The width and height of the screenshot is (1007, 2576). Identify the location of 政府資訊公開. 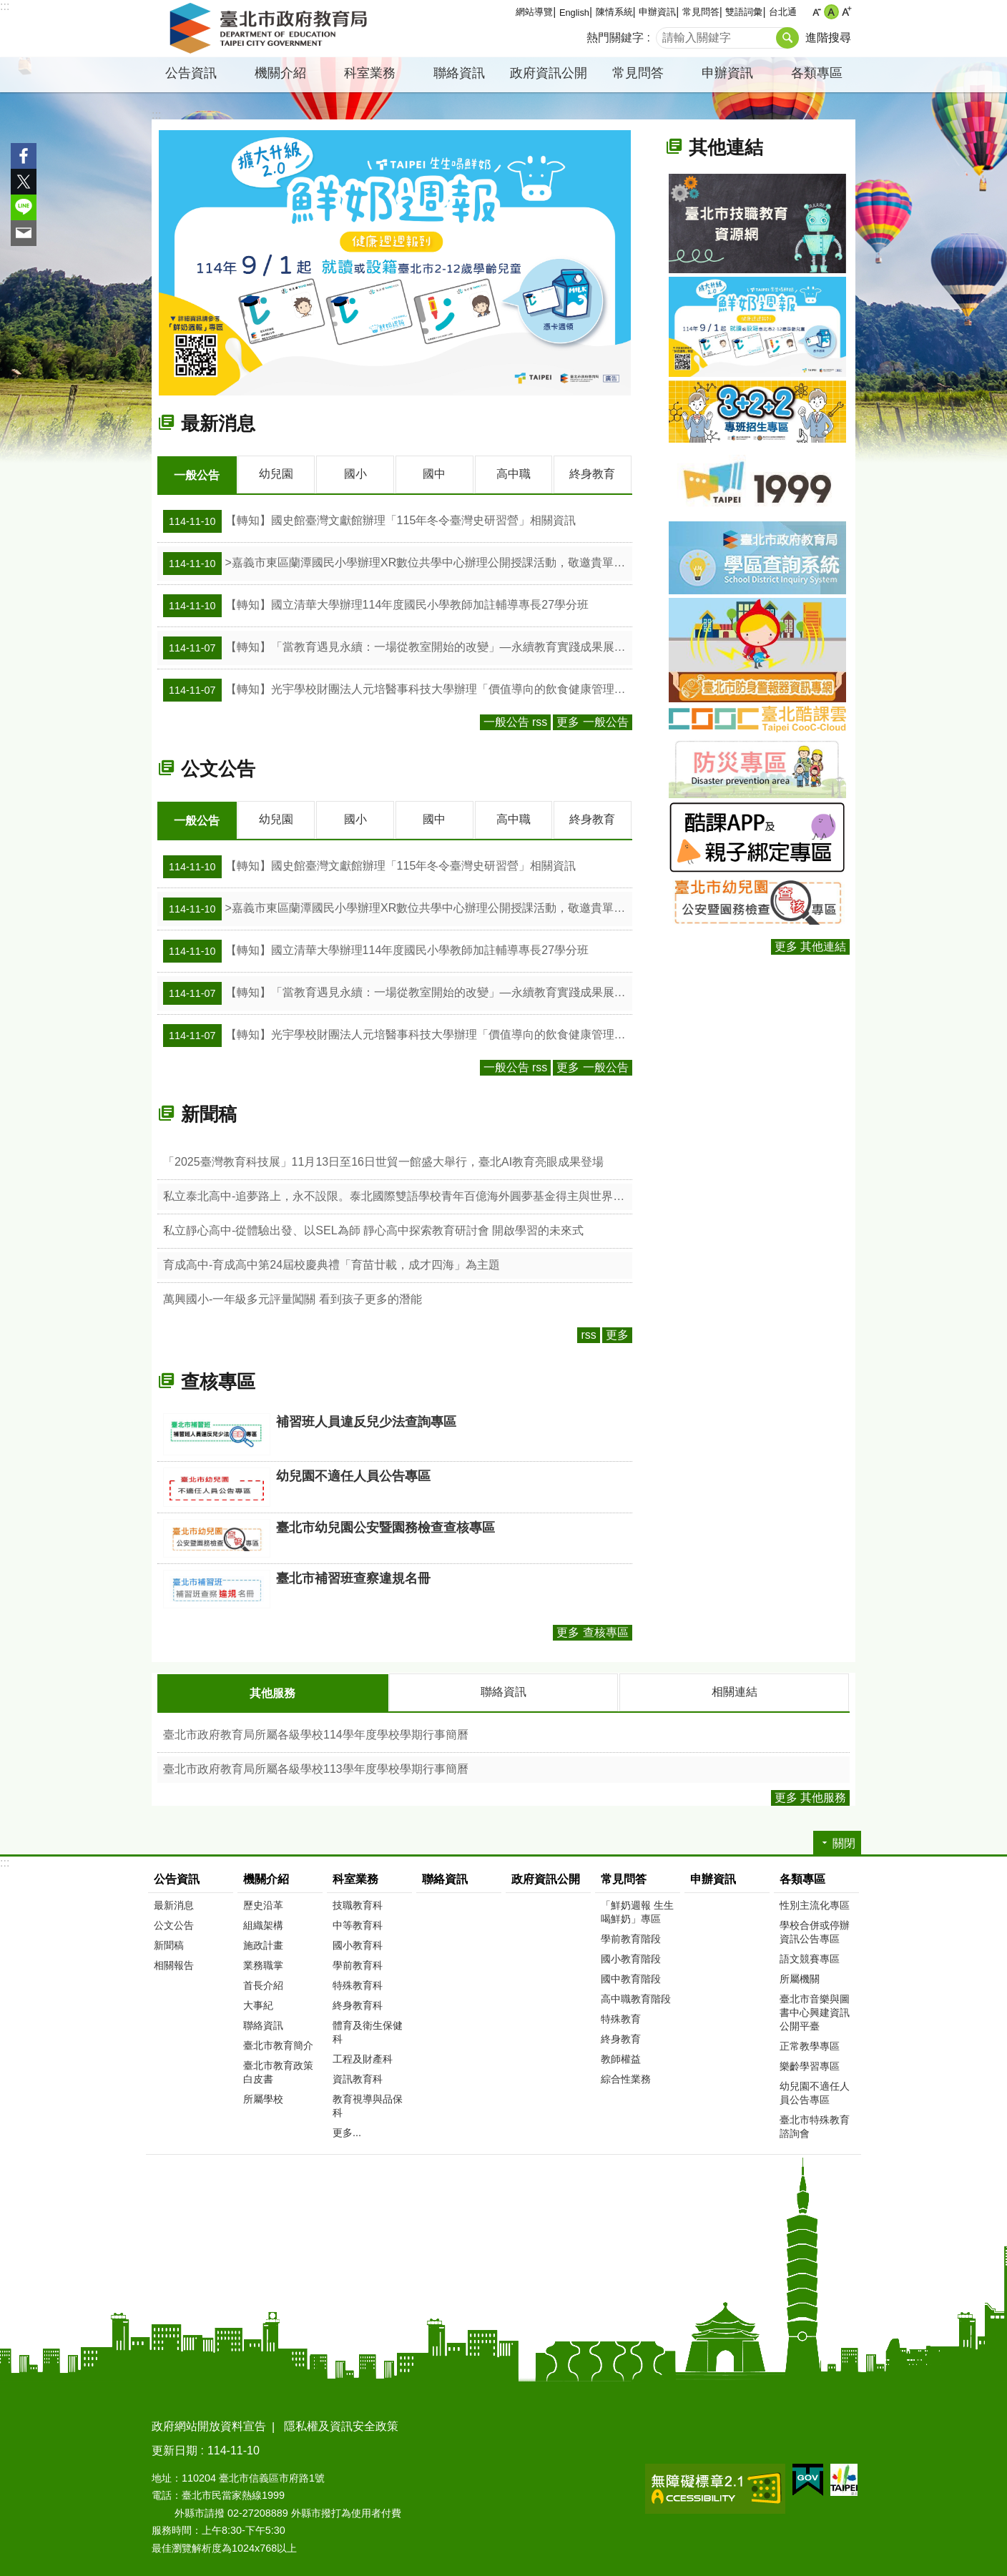
(548, 73).